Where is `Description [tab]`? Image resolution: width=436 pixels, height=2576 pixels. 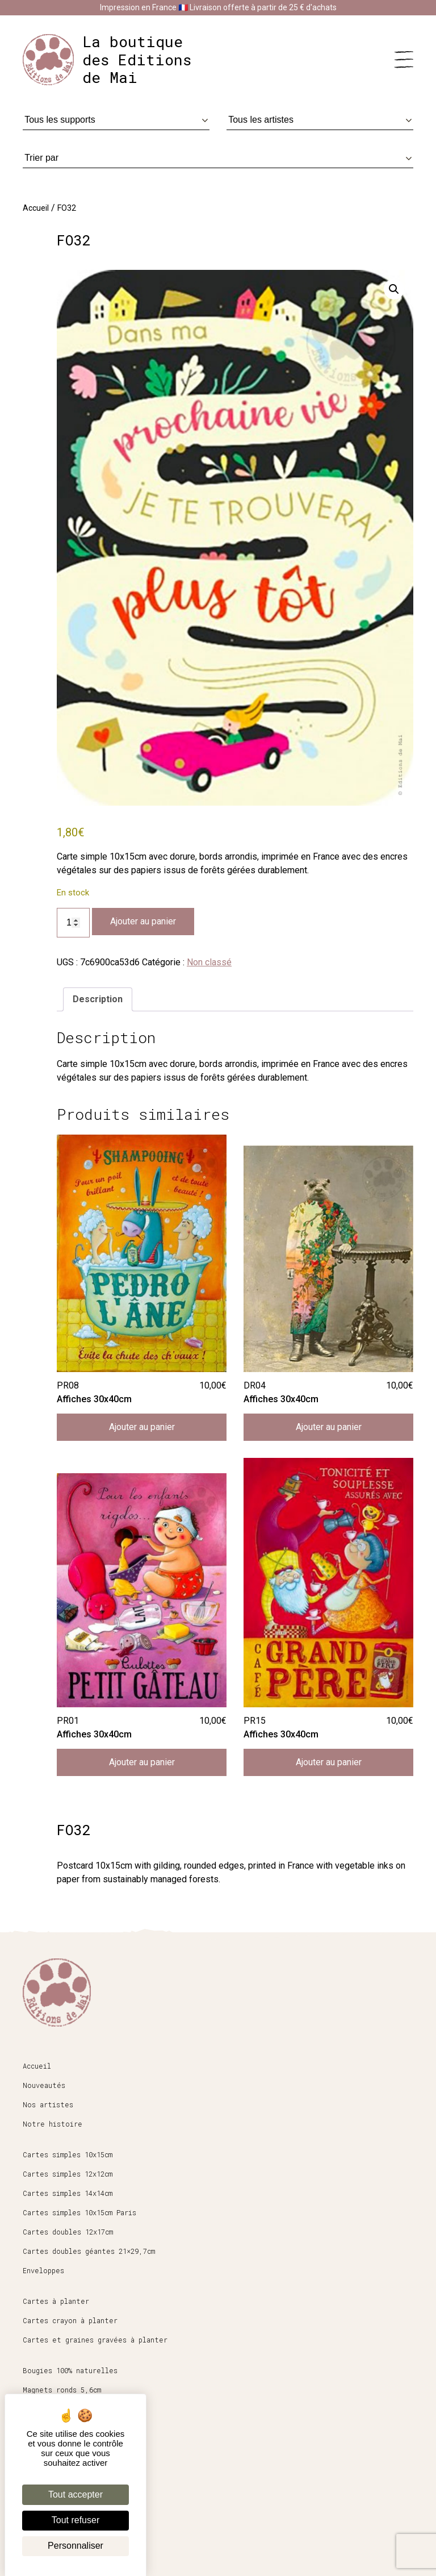 Description [tab] is located at coordinates (98, 999).